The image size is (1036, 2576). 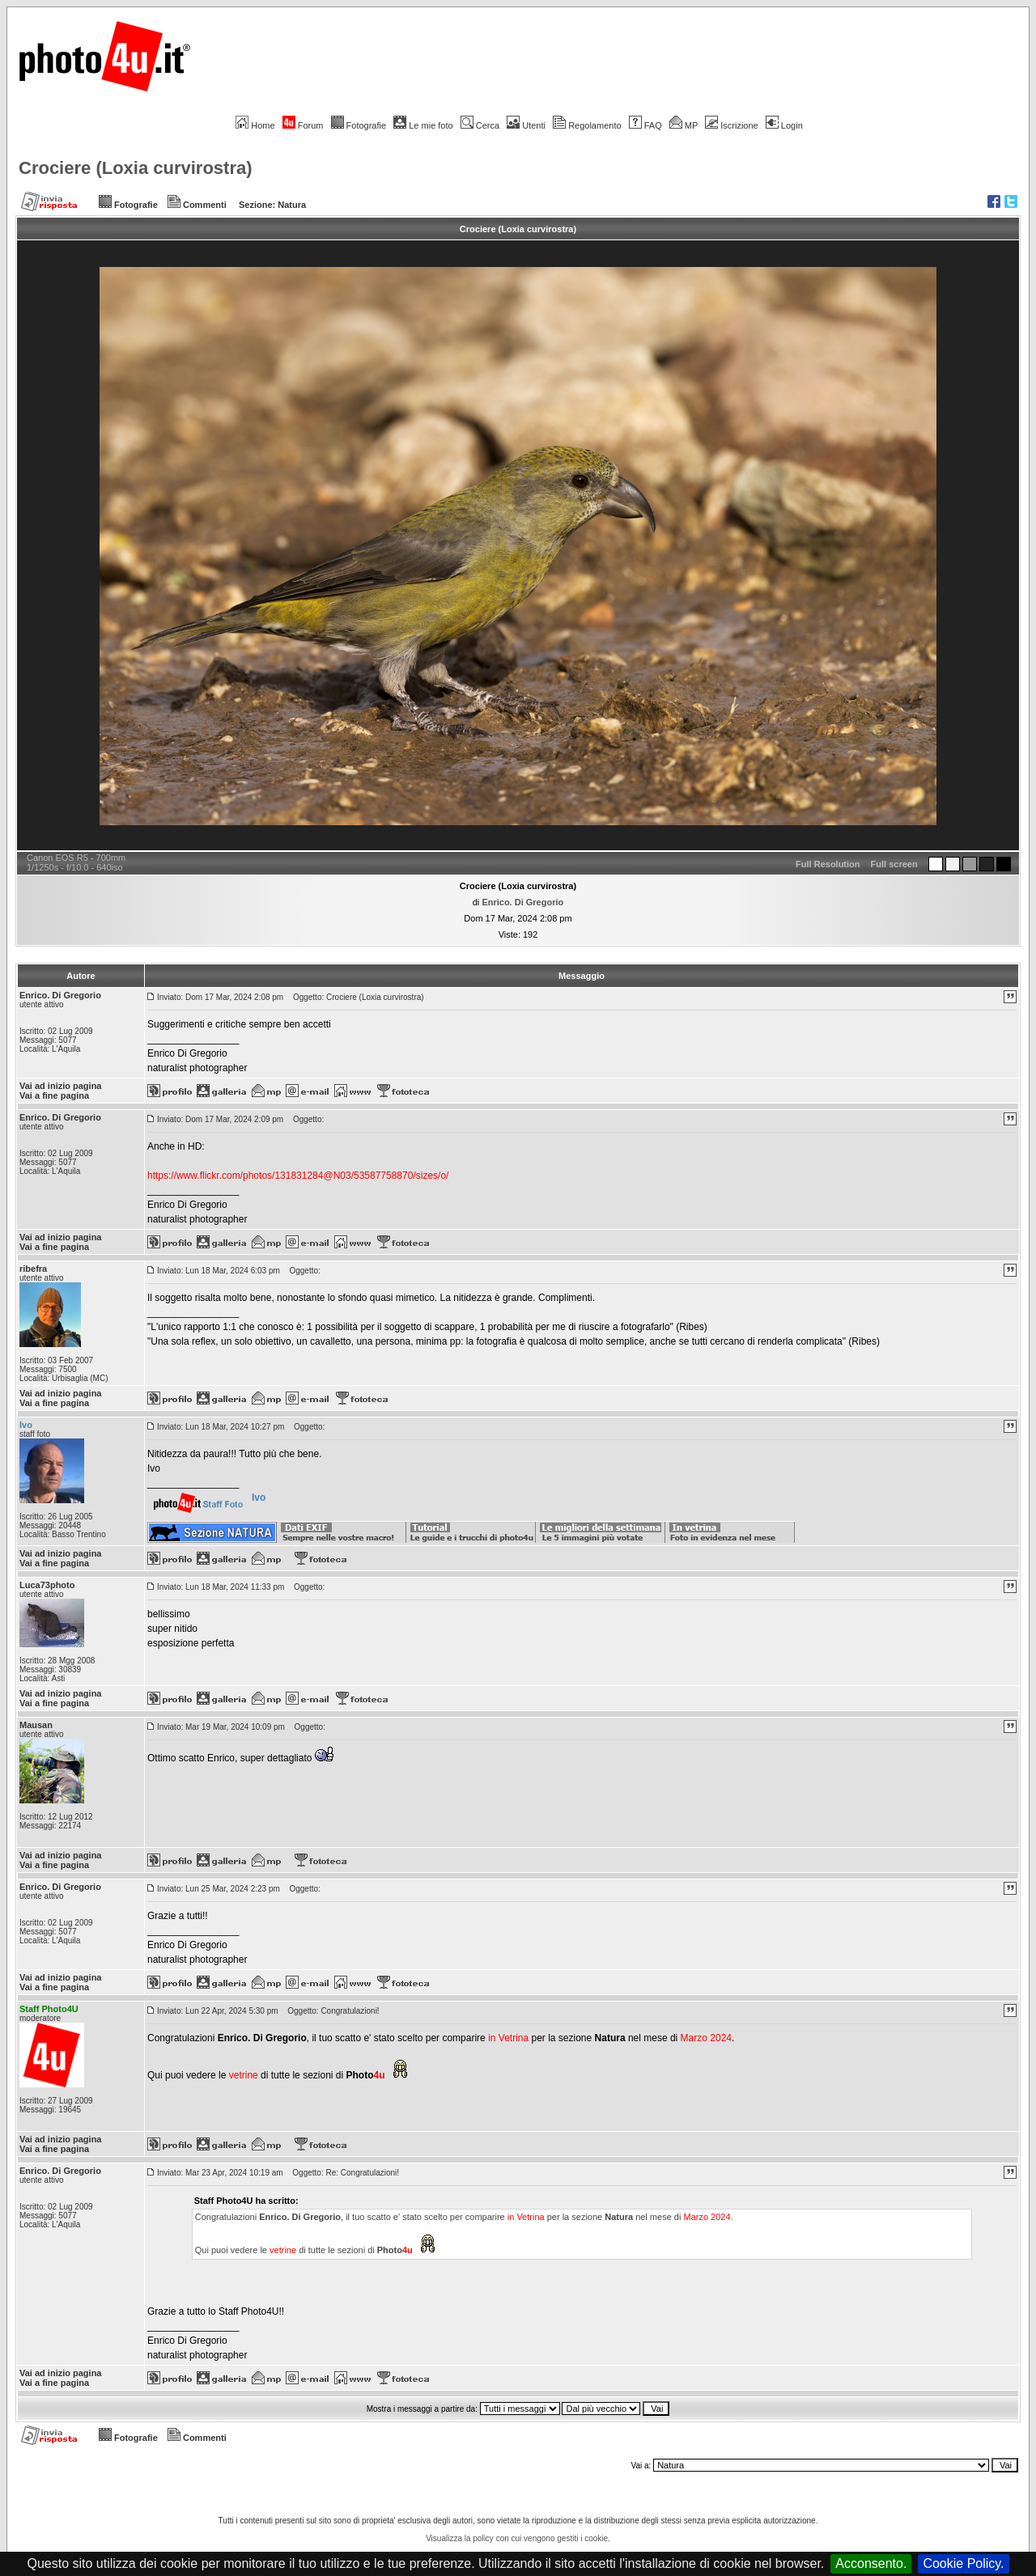 What do you see at coordinates (480, 125) in the screenshot?
I see `Cerca` at bounding box center [480, 125].